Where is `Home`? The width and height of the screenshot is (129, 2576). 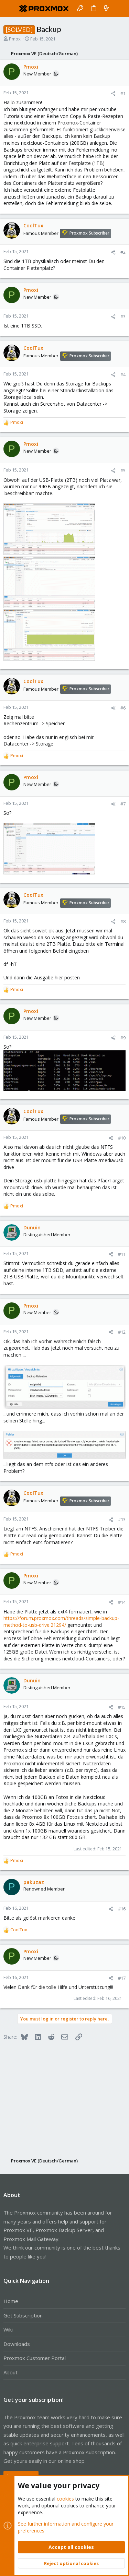
Home is located at coordinates (10, 2301).